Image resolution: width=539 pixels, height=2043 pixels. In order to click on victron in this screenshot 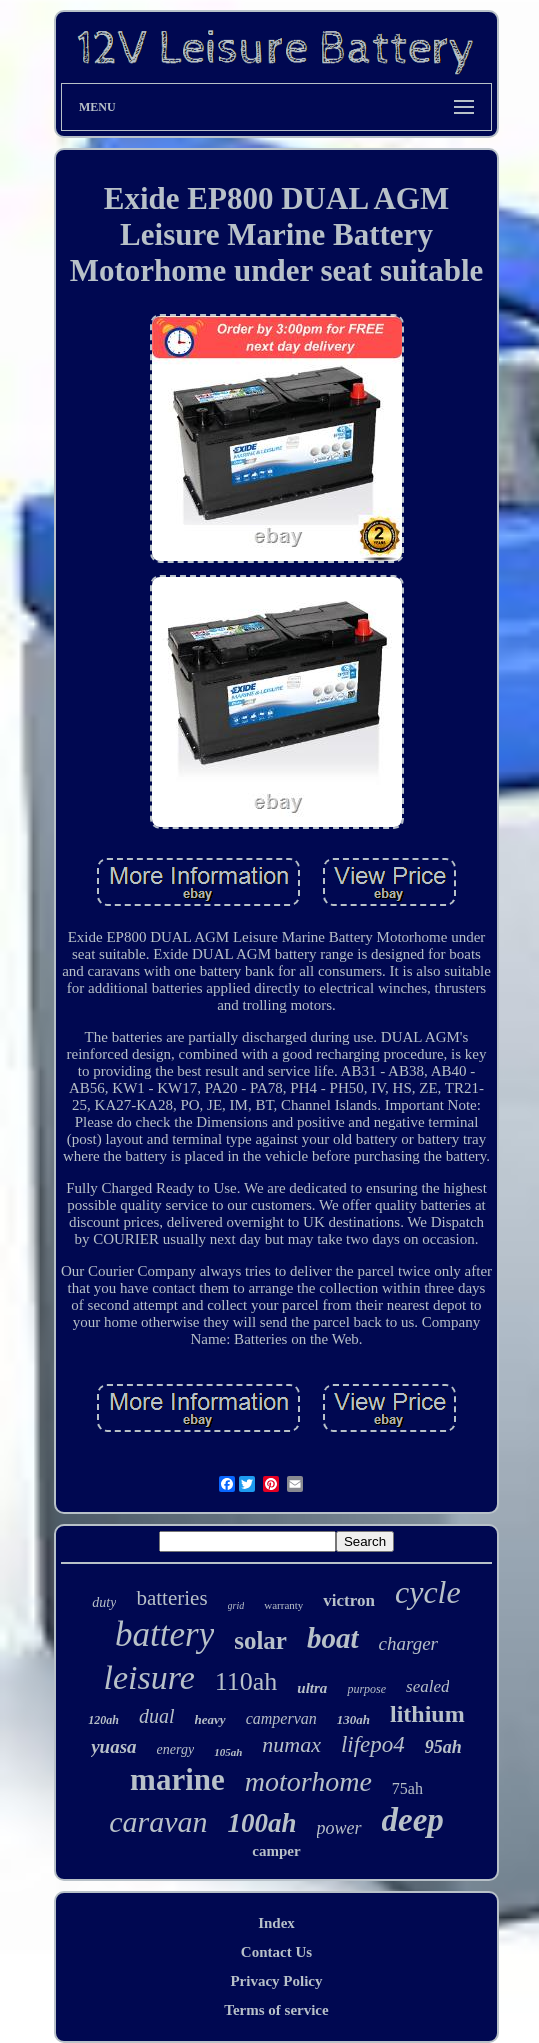, I will do `click(349, 1600)`.